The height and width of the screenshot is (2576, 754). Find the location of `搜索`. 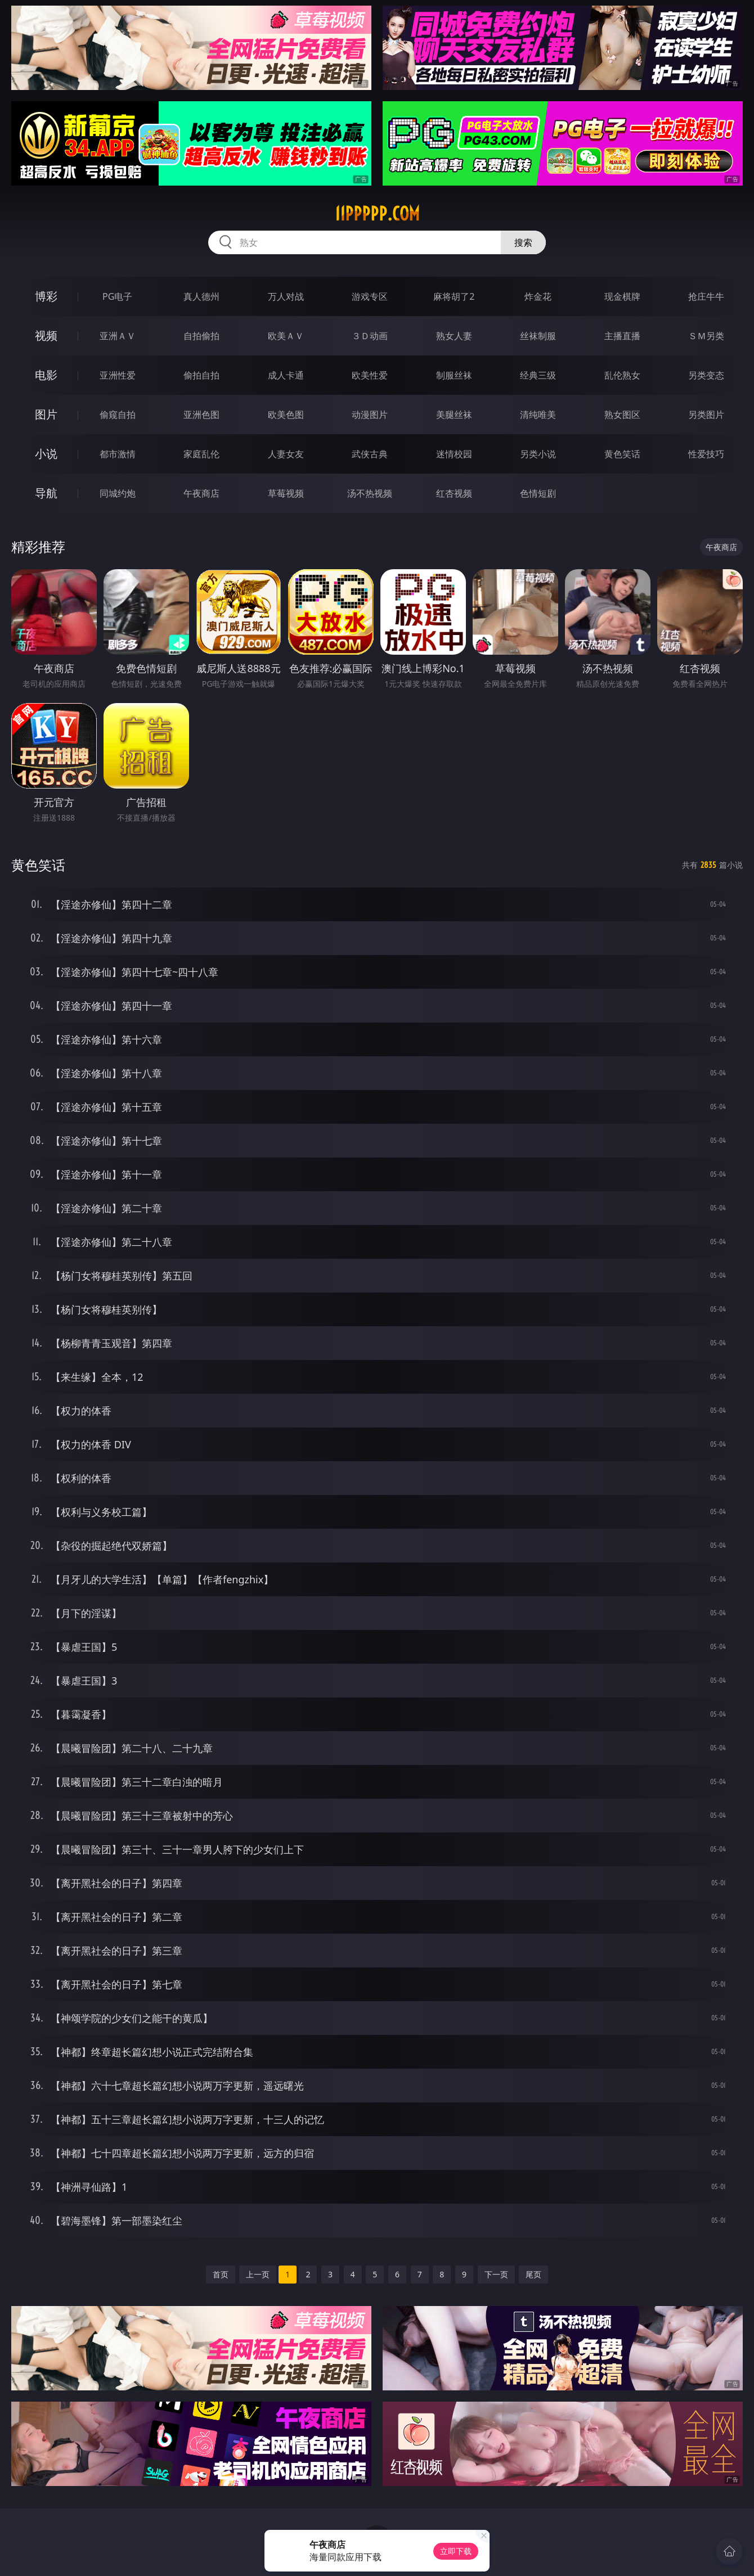

搜索 is located at coordinates (523, 242).